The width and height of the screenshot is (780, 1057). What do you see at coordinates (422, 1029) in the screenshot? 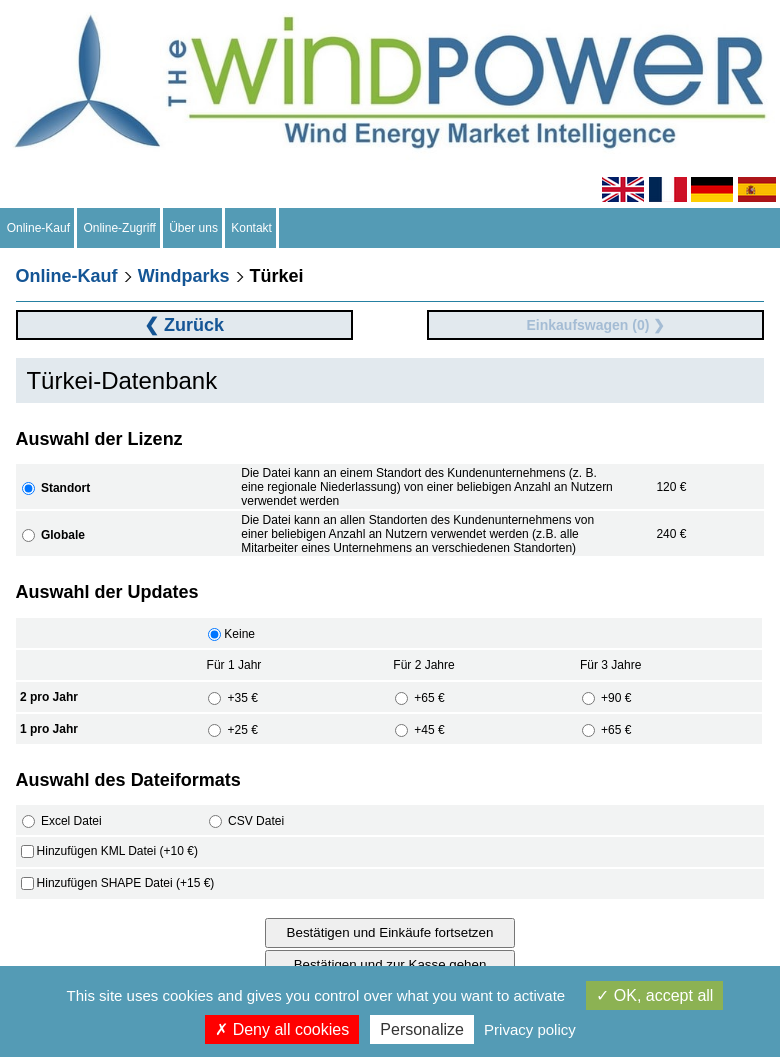
I see `Personalize` at bounding box center [422, 1029].